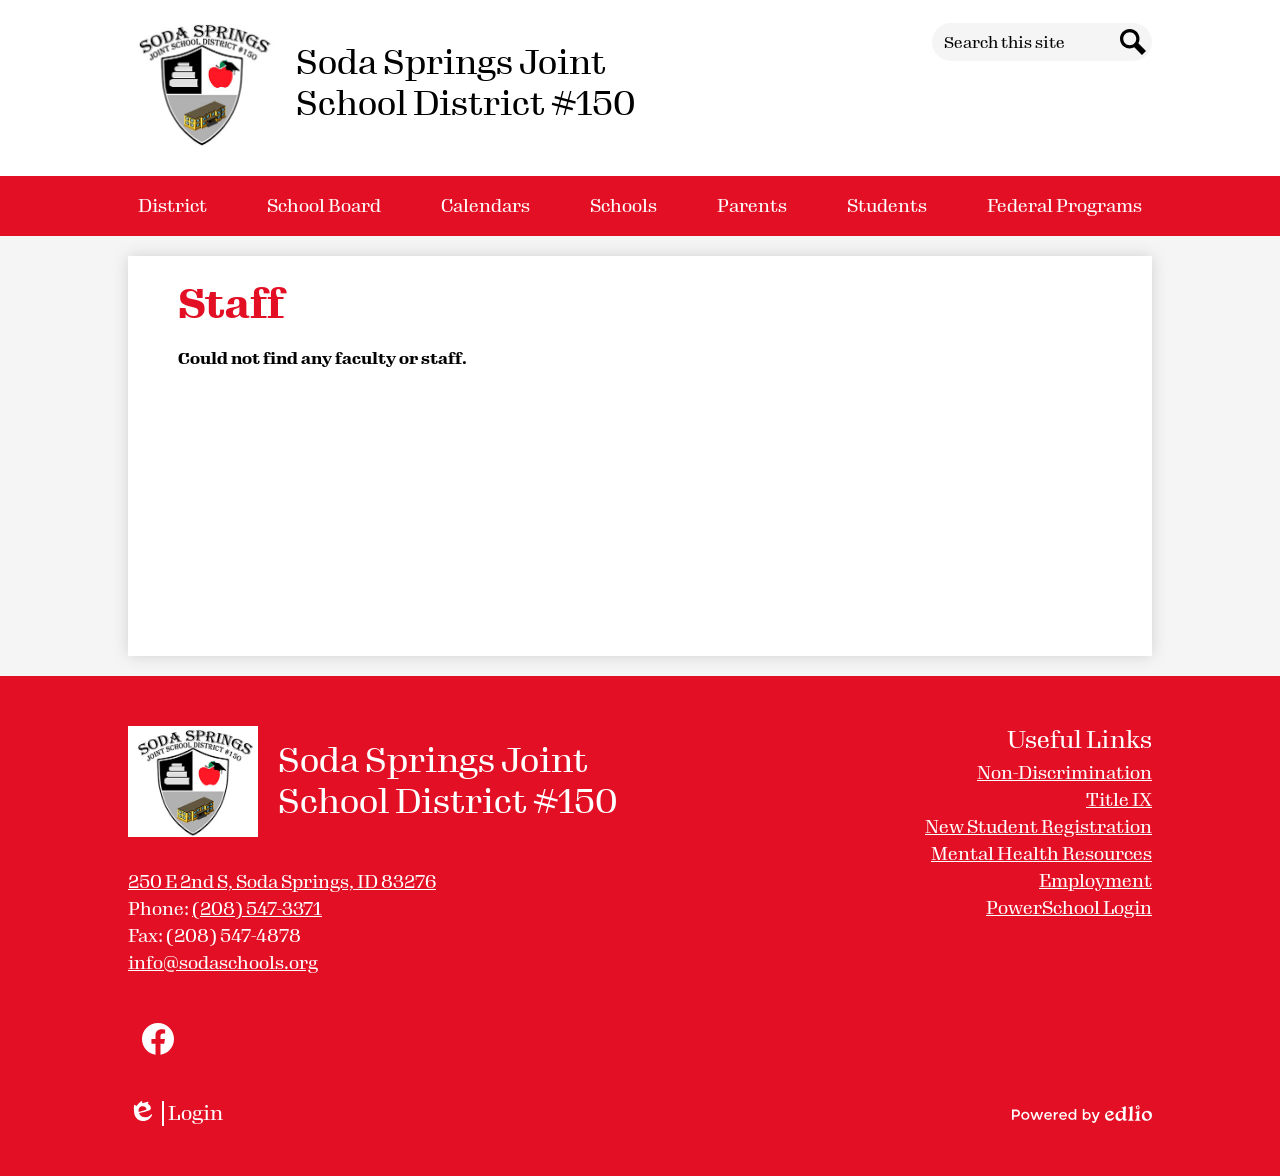 Image resolution: width=1280 pixels, height=1176 pixels. Describe the element at coordinates (172, 206) in the screenshot. I see `[button]` at that location.